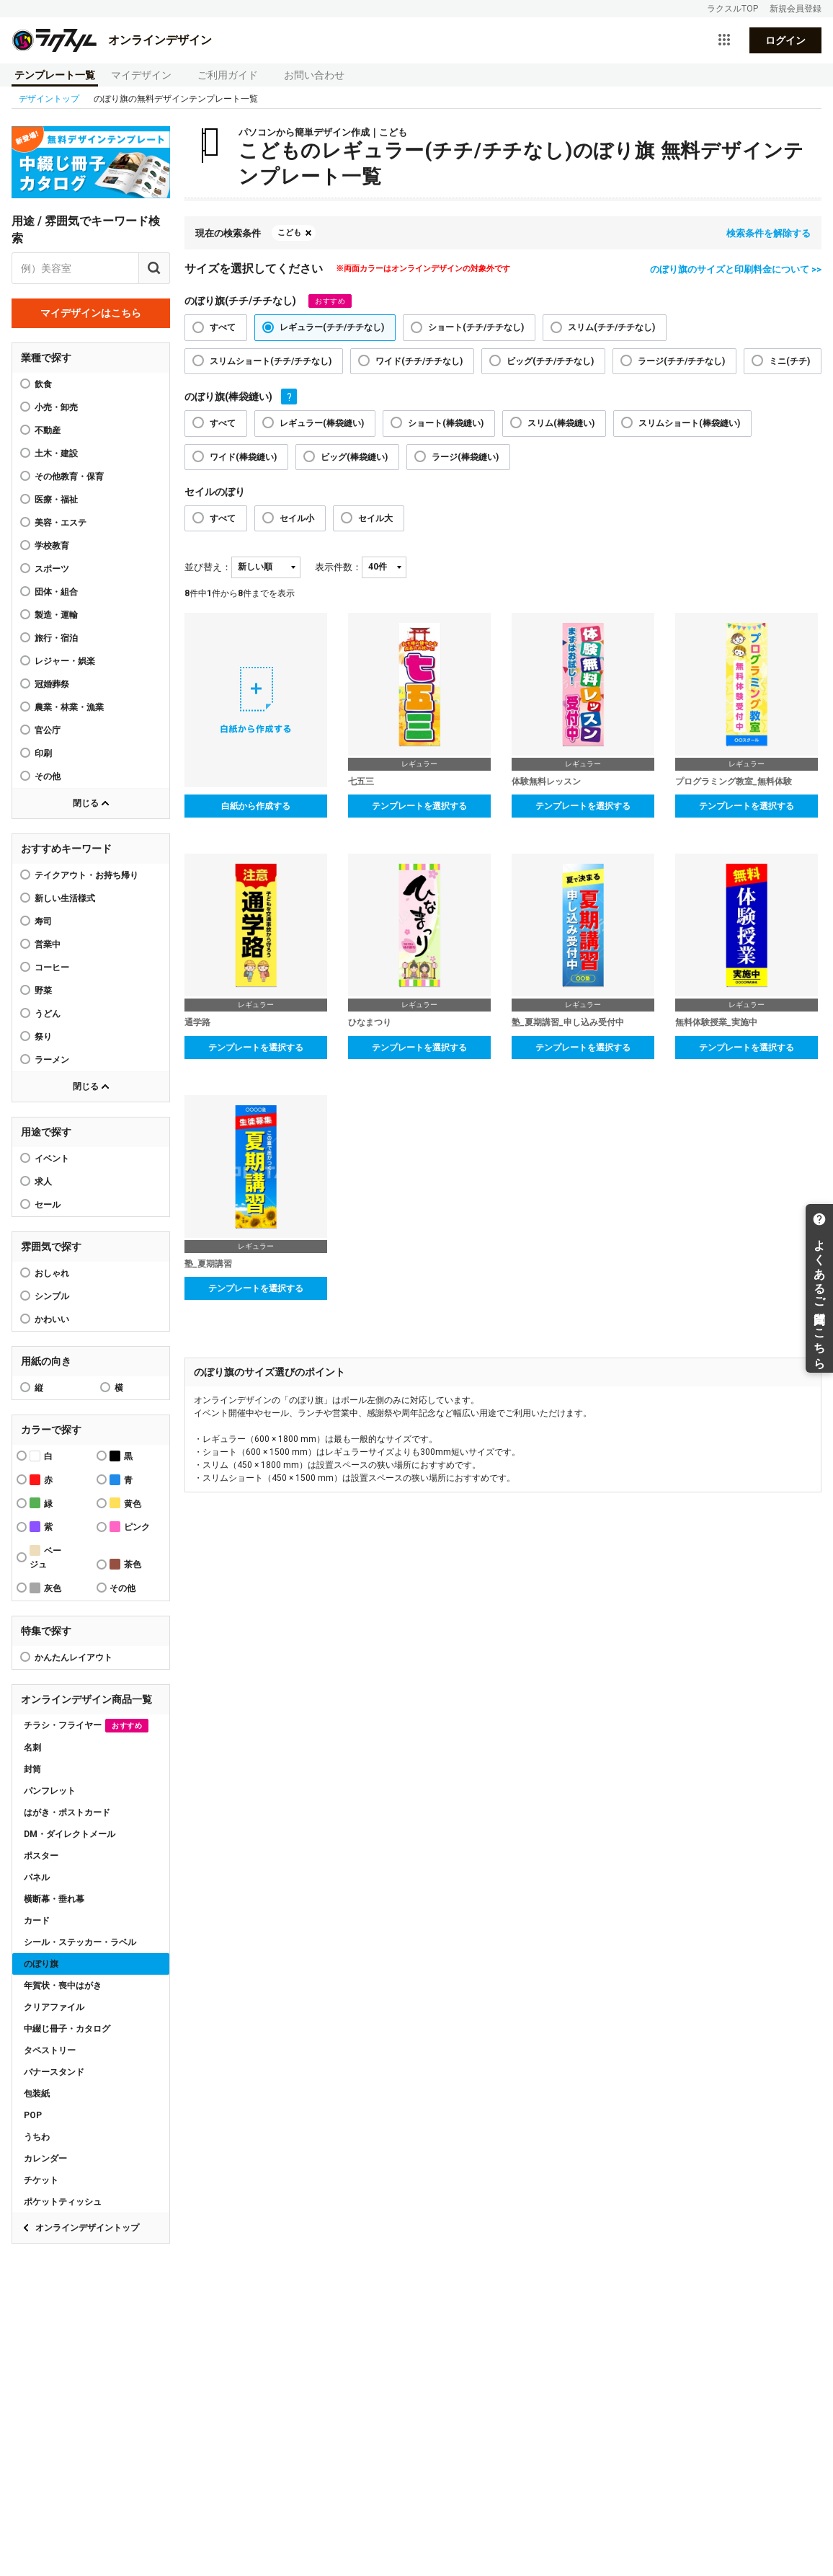  Describe the element at coordinates (54, 2007) in the screenshot. I see `クリアファイル` at that location.